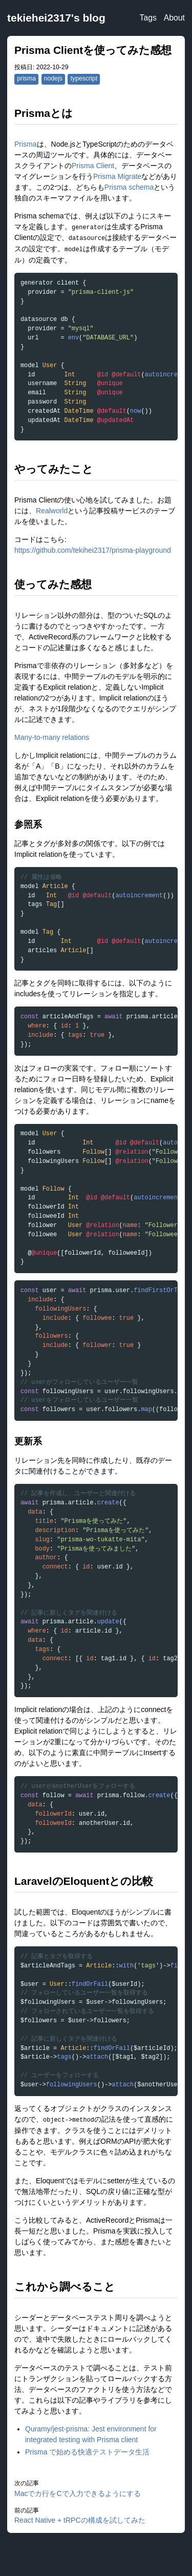 The image size is (192, 2576). Describe the element at coordinates (174, 17) in the screenshot. I see `About` at that location.